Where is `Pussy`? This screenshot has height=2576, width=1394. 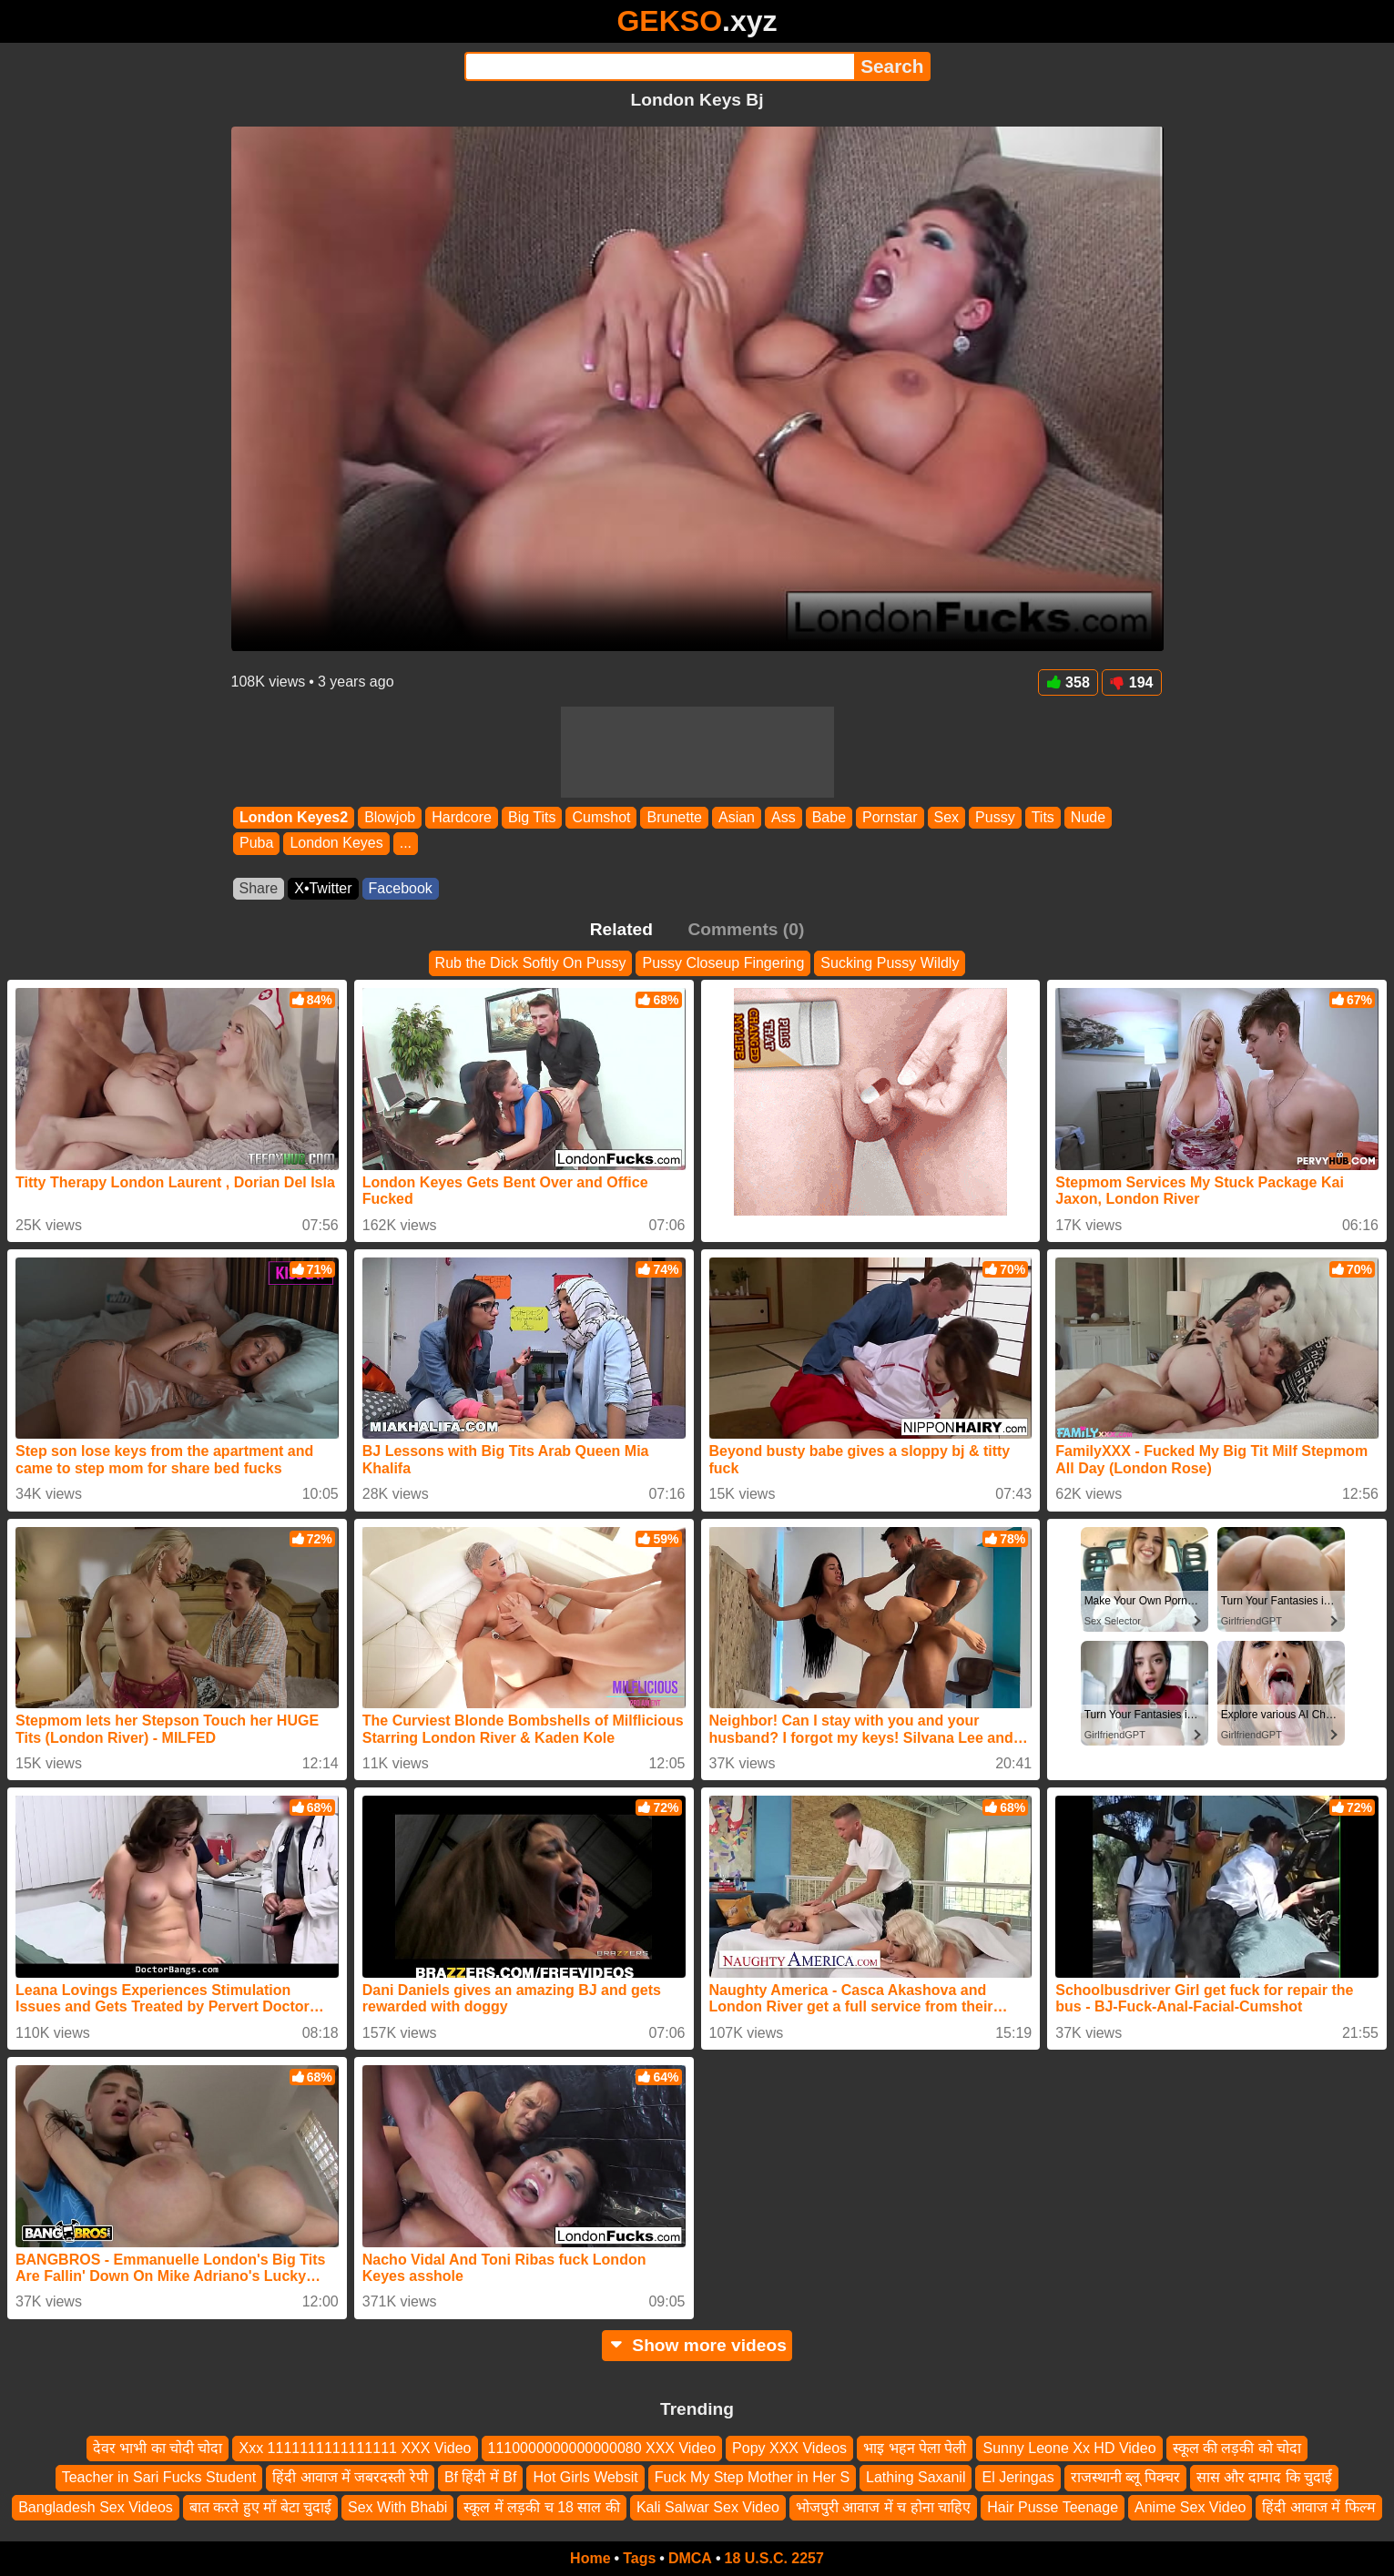
Pussy is located at coordinates (995, 817).